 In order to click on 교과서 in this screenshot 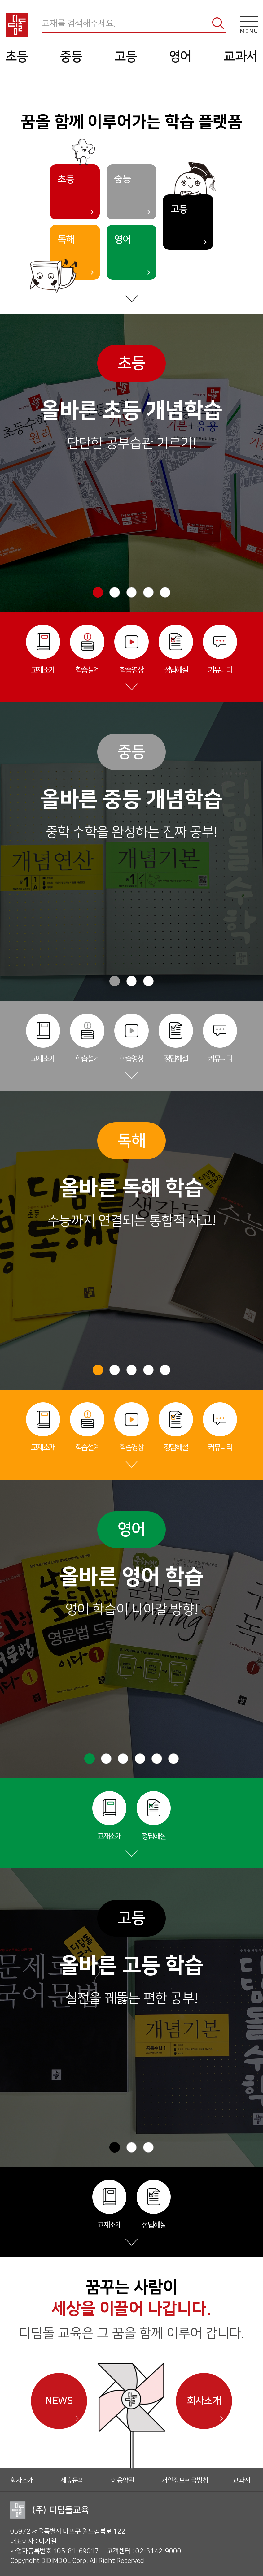, I will do `click(236, 56)`.